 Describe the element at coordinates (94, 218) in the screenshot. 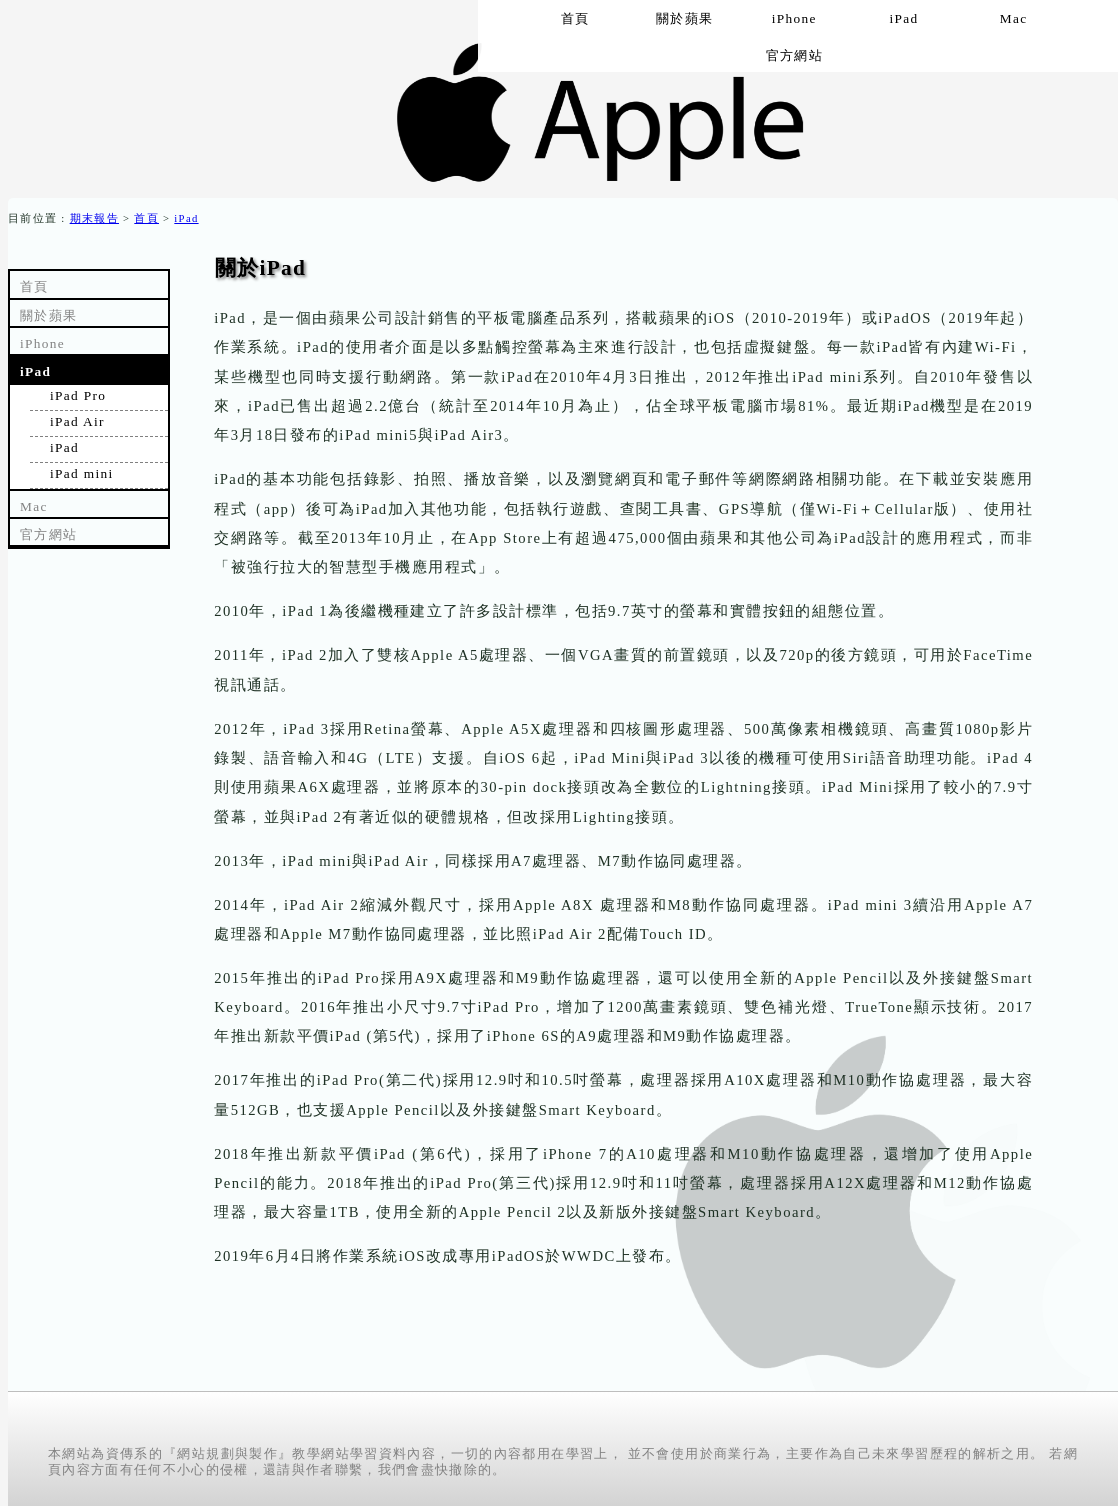

I see `期末報告` at that location.